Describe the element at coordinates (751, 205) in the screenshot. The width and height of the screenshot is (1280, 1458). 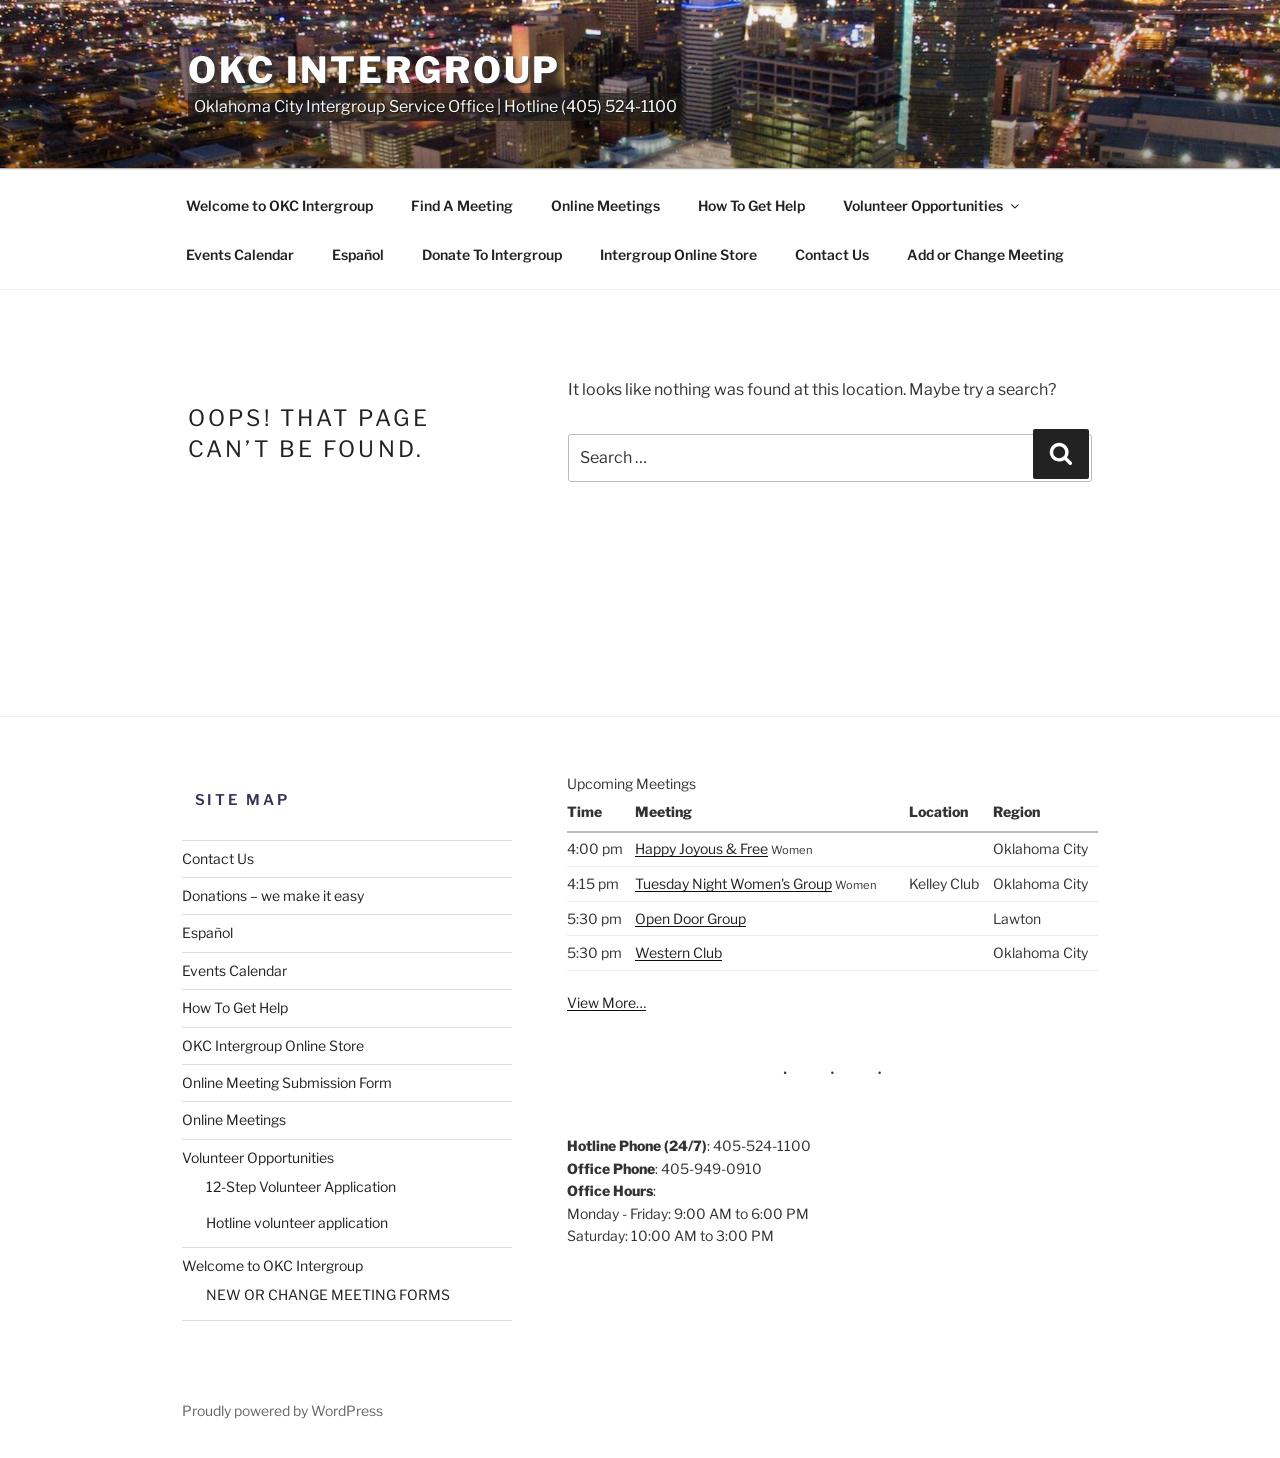
I see `How To Get Help` at that location.